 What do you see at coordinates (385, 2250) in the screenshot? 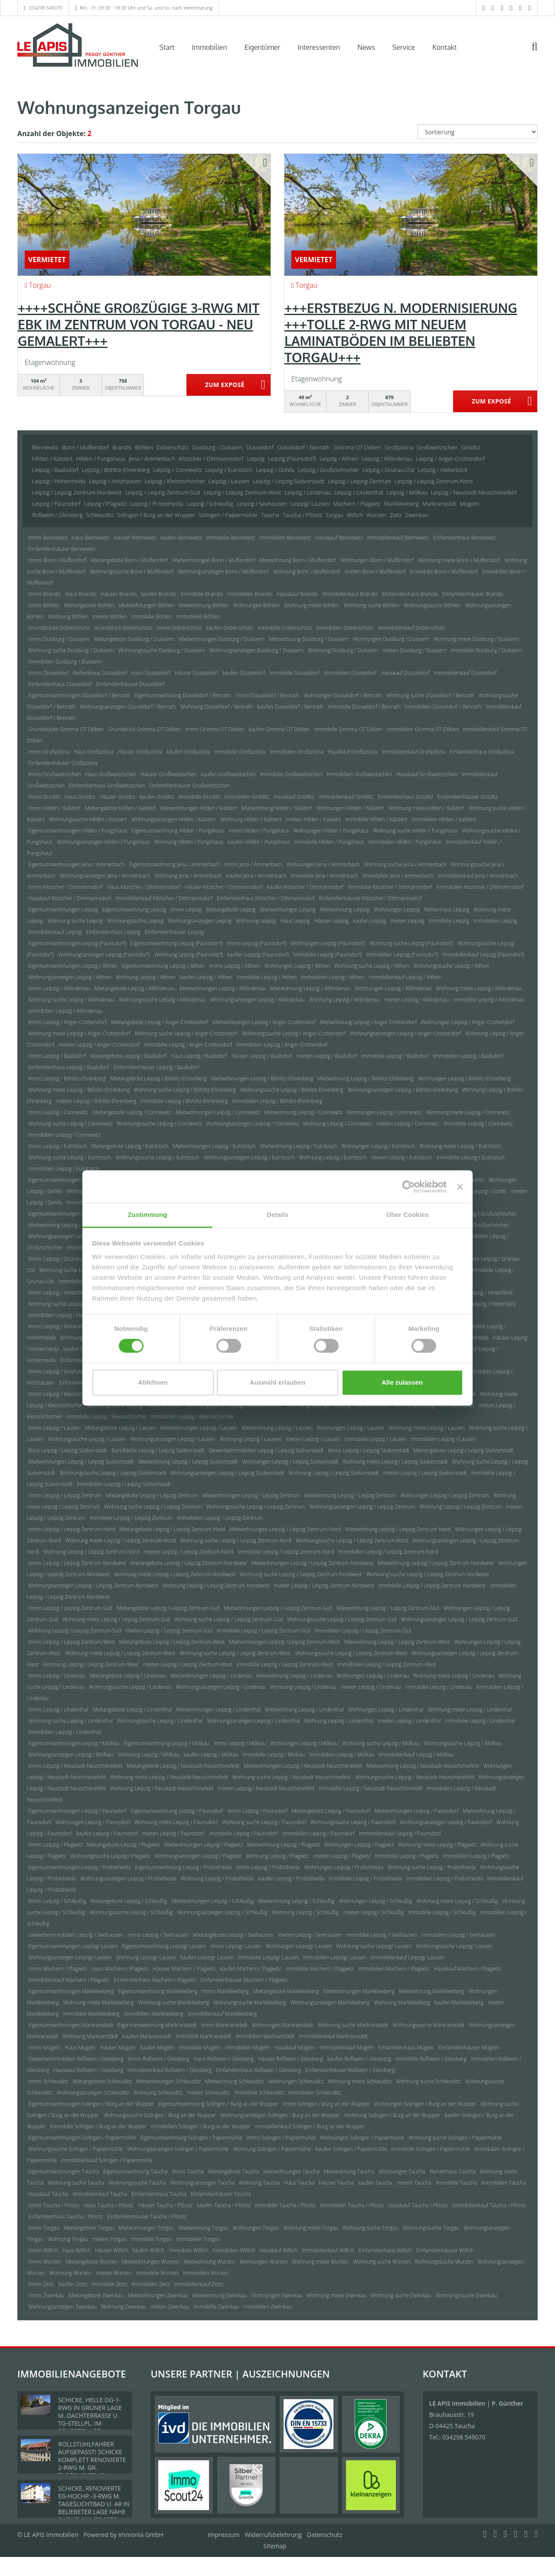
I see `Einfamilienhaus Willich` at bounding box center [385, 2250].